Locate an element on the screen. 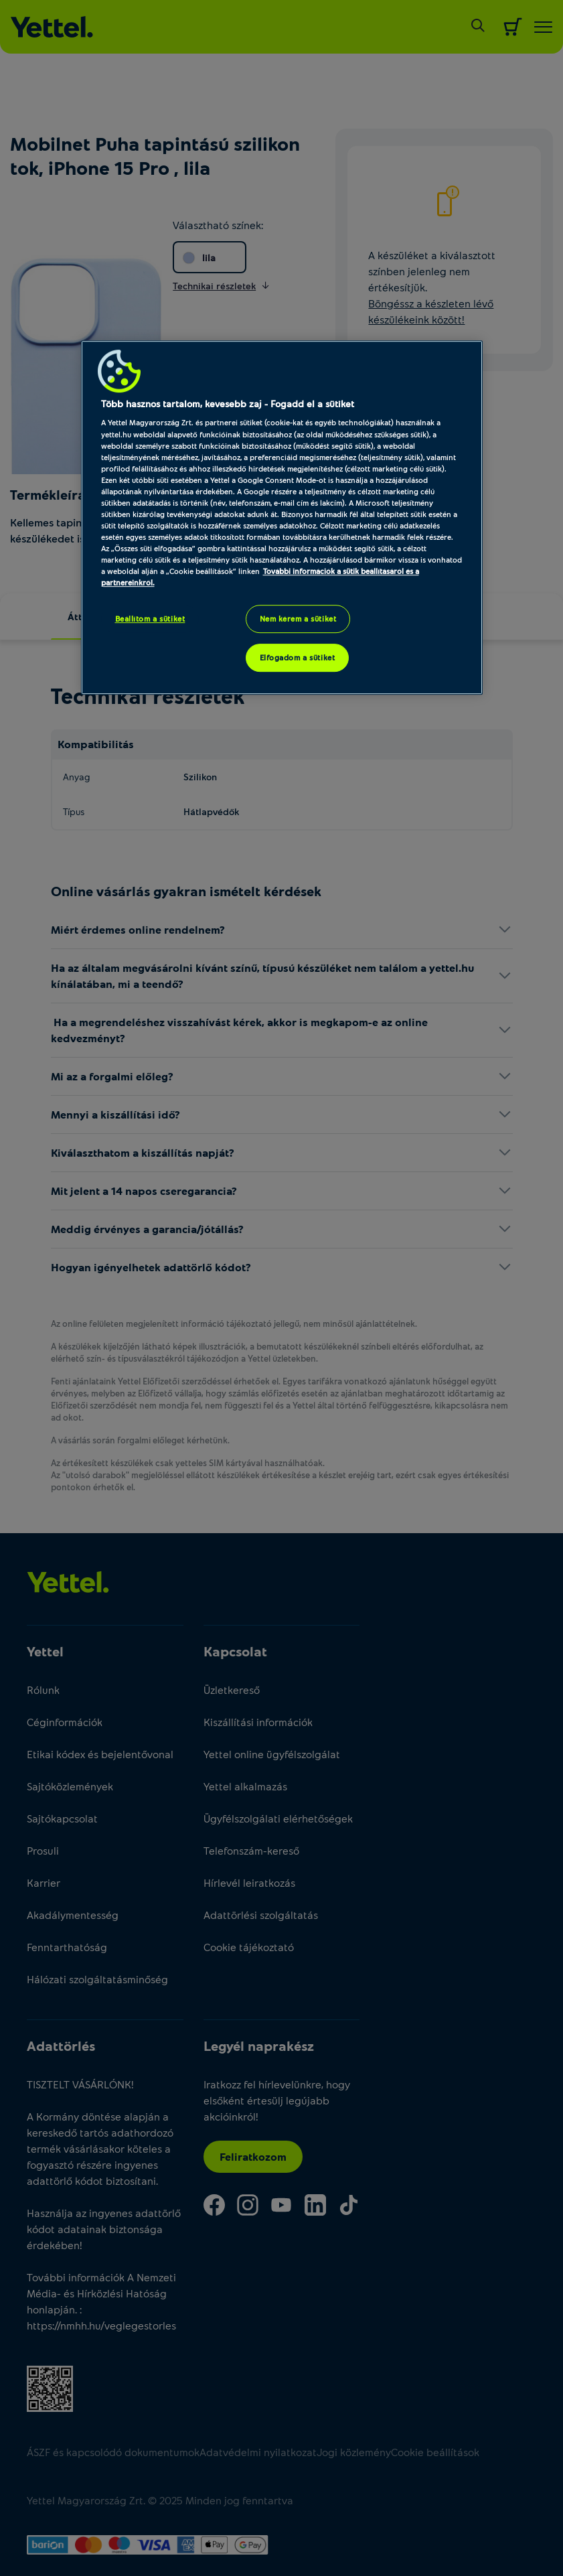 Image resolution: width=563 pixels, height=2576 pixels. Elfogadom a sütiket is located at coordinates (297, 658).